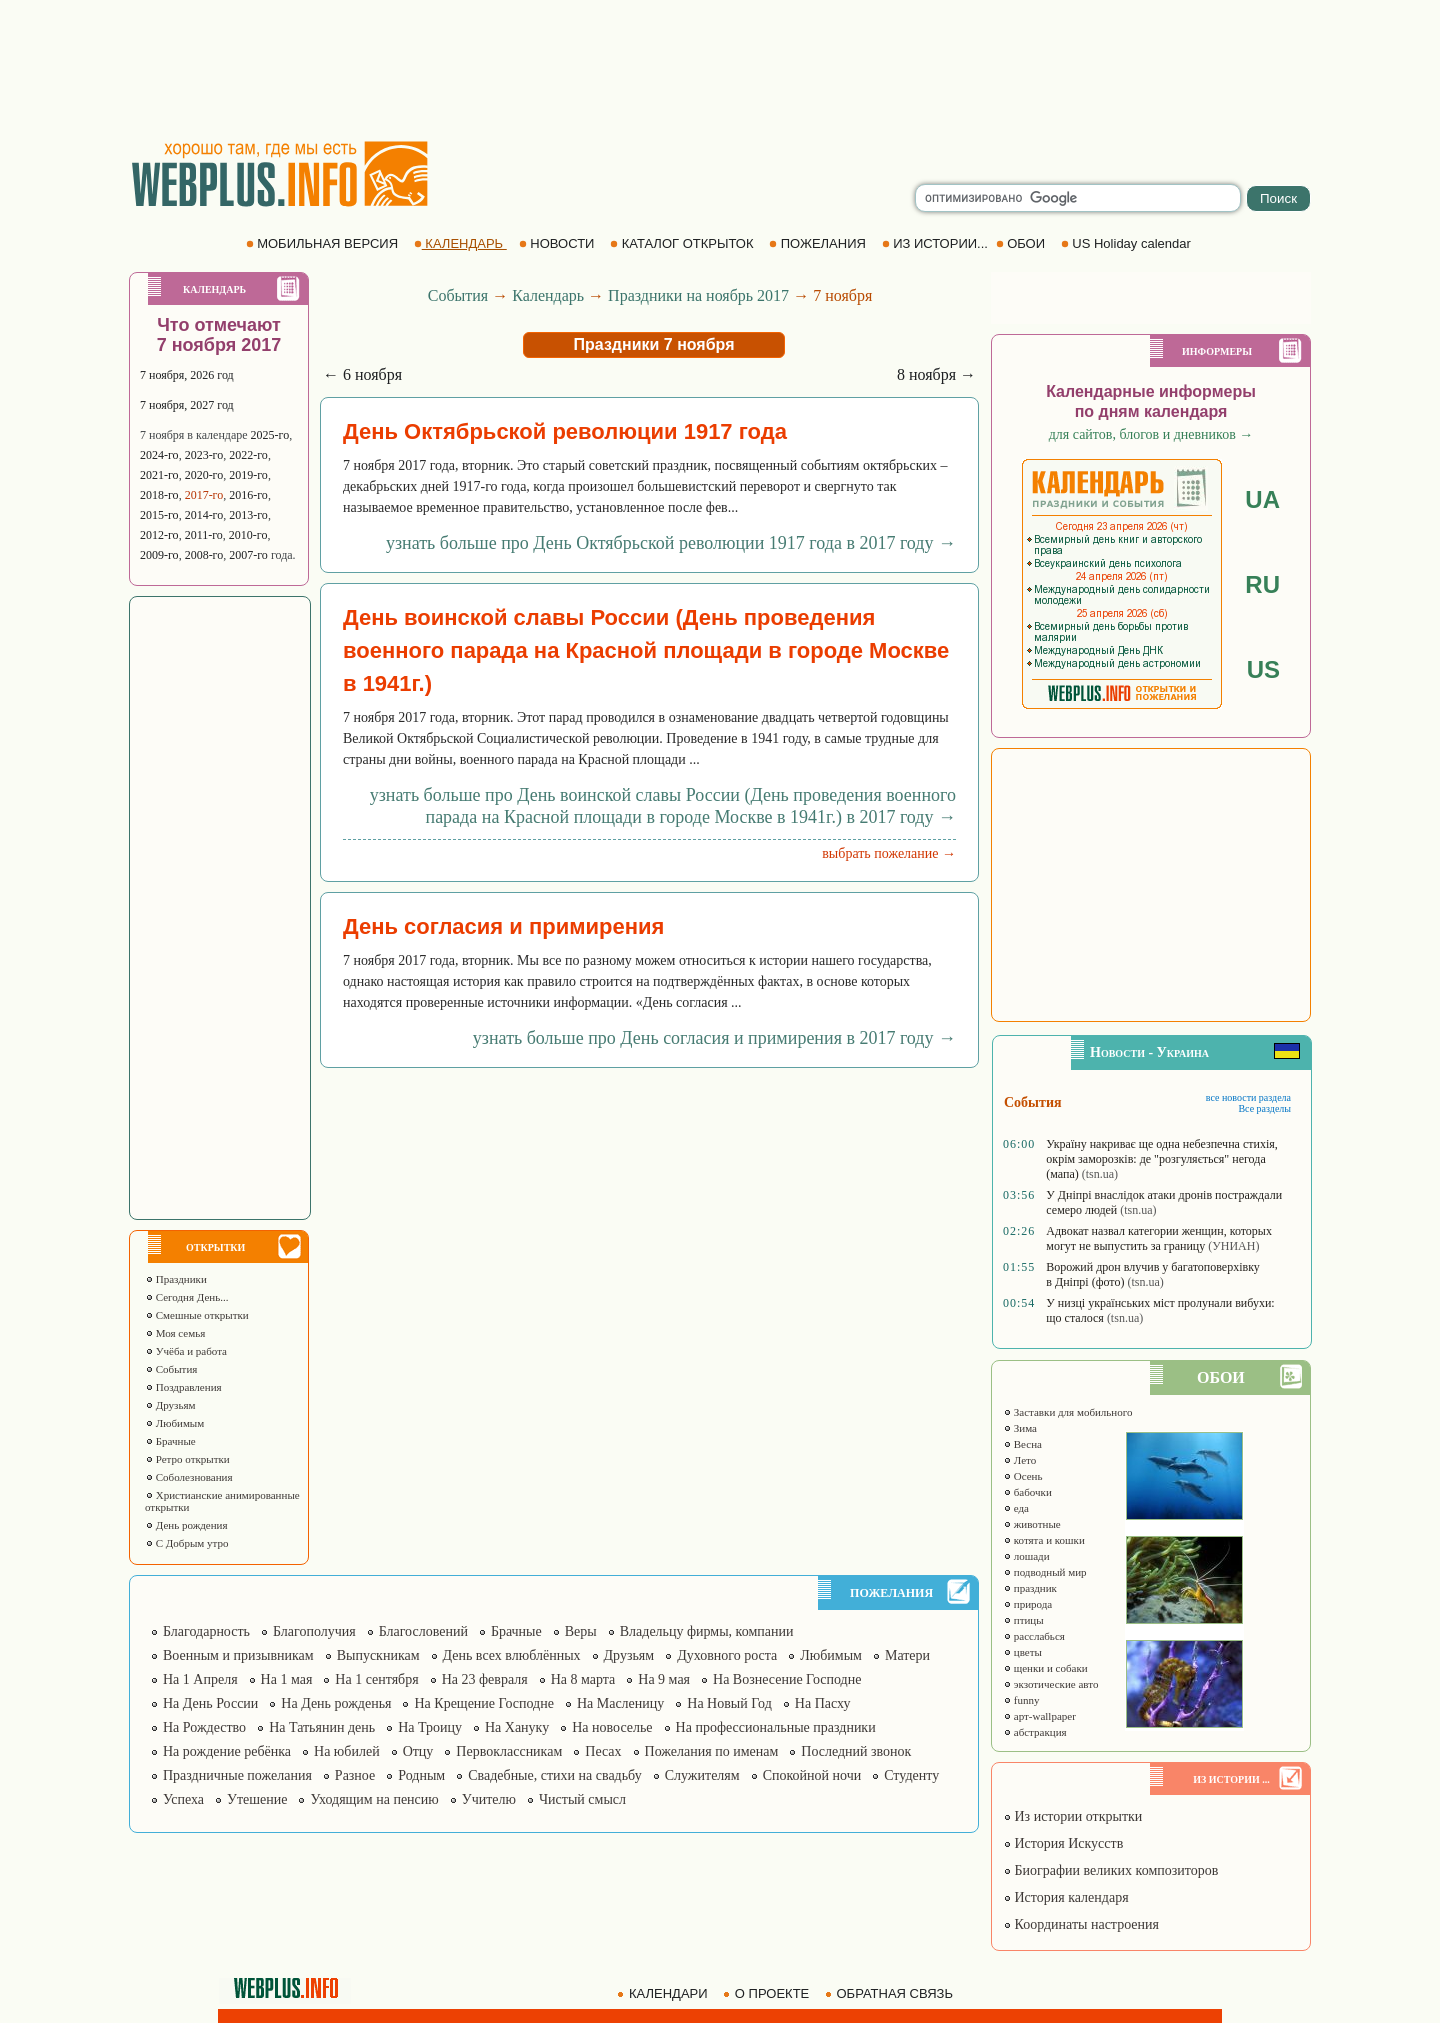 The height and width of the screenshot is (2023, 1440). Describe the element at coordinates (1023, 1620) in the screenshot. I see `птицы` at that location.